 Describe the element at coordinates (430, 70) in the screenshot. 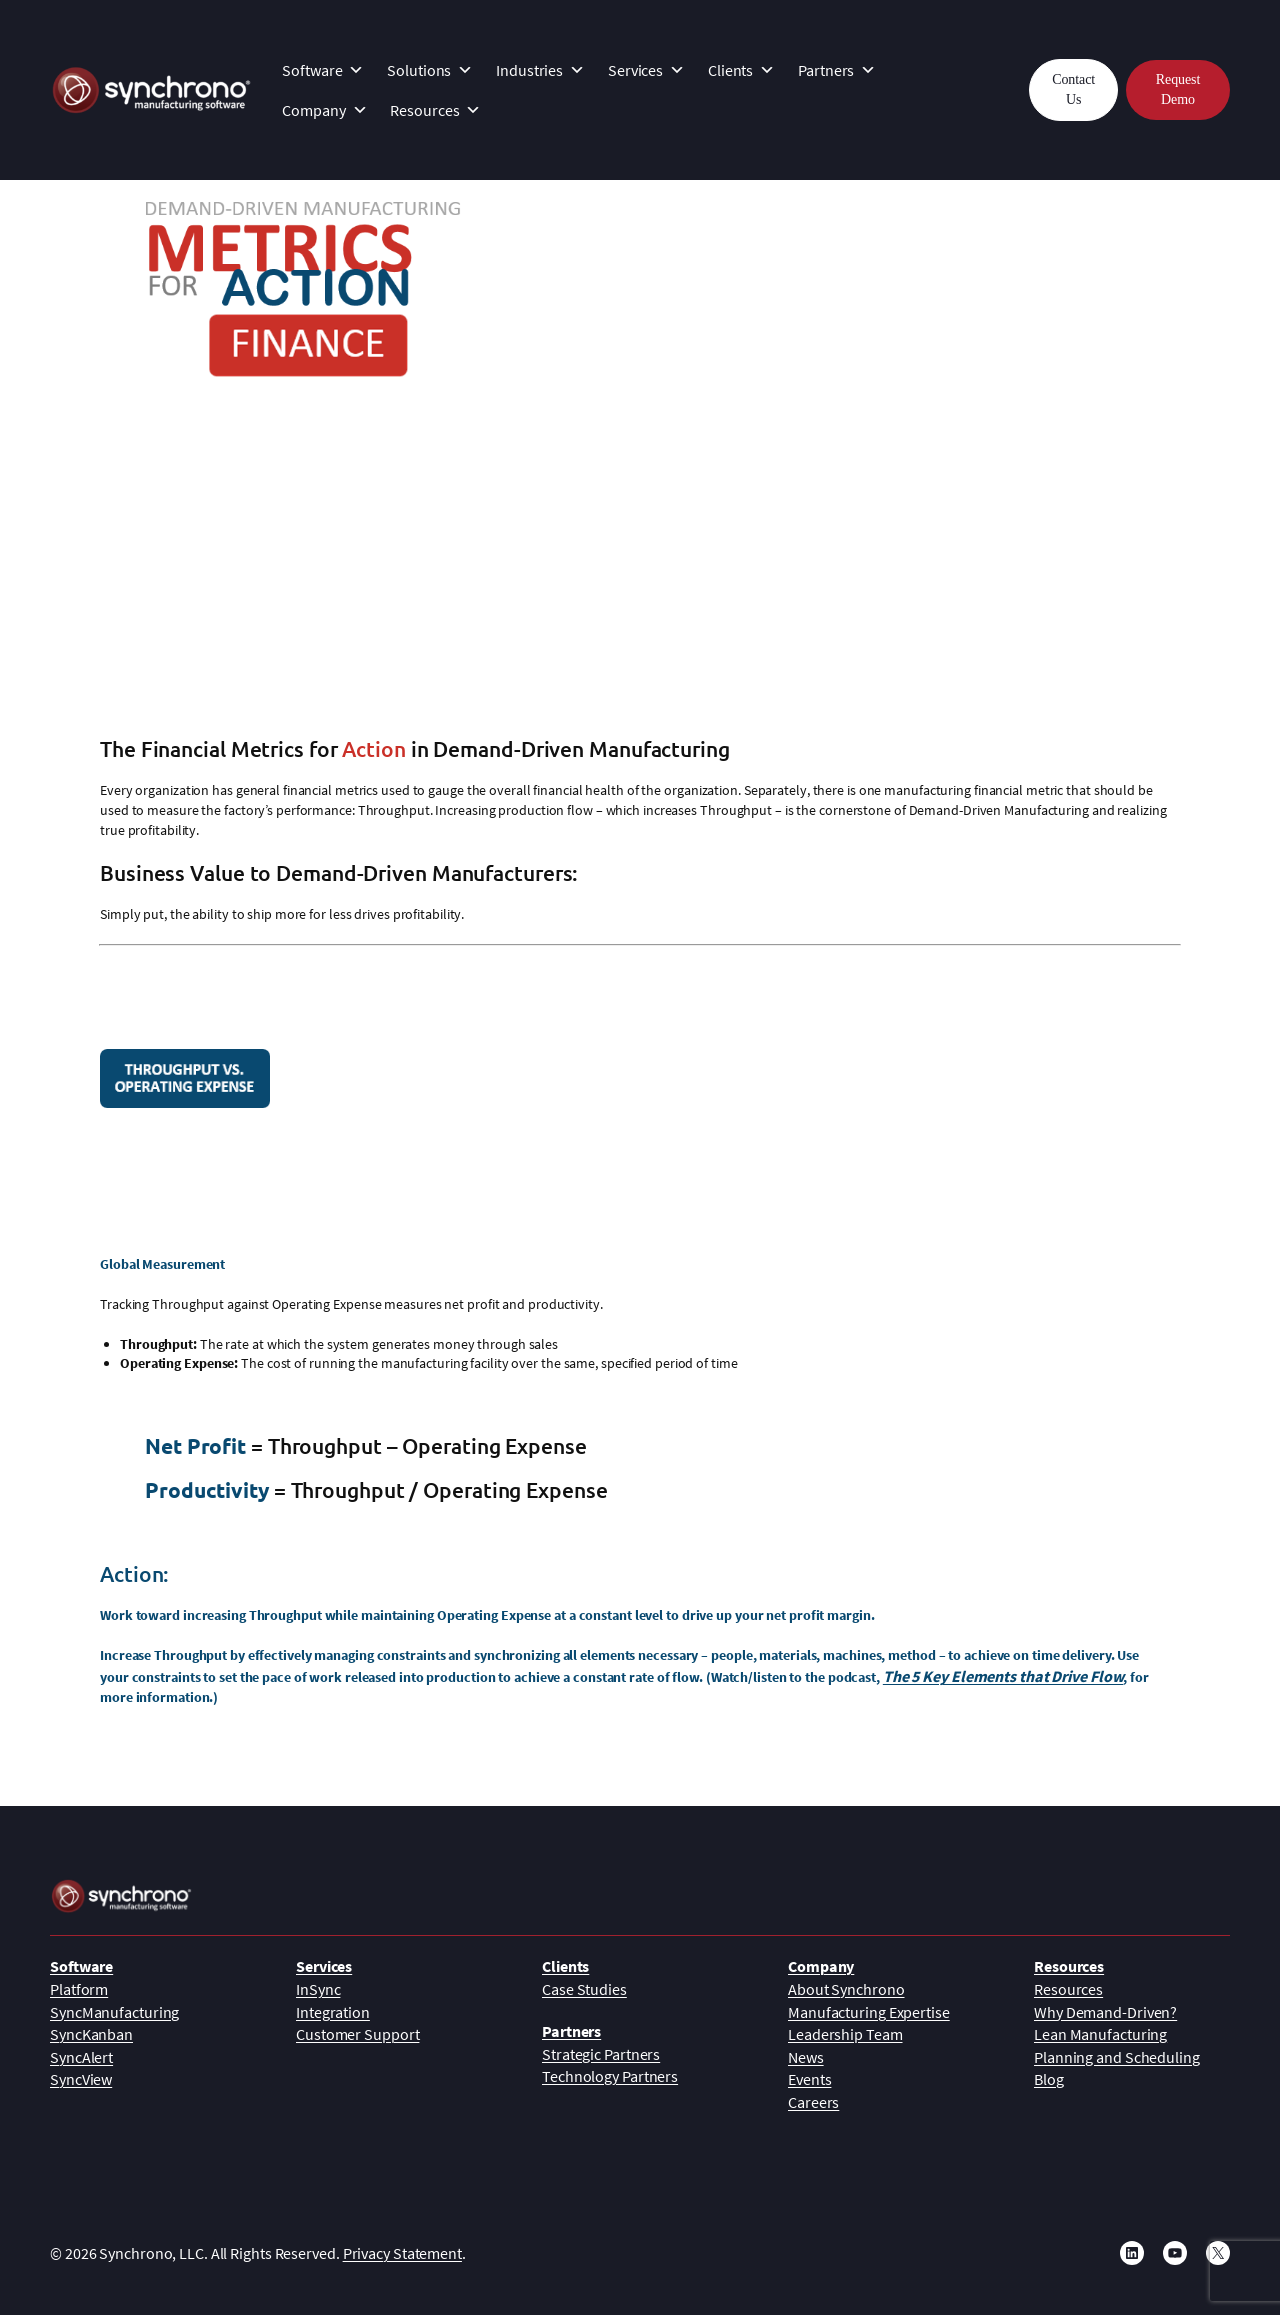

I see `Solutions` at that location.